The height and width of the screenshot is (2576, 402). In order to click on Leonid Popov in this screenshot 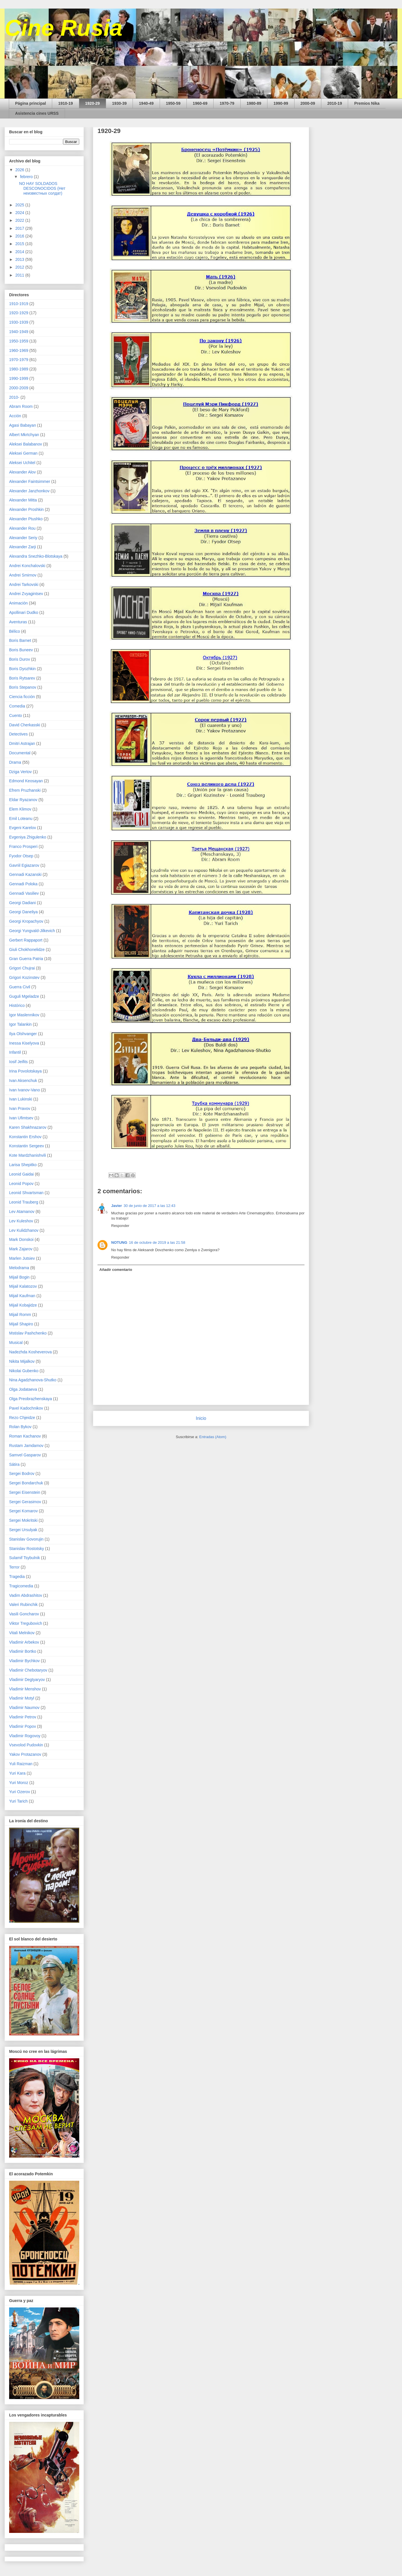, I will do `click(21, 1183)`.